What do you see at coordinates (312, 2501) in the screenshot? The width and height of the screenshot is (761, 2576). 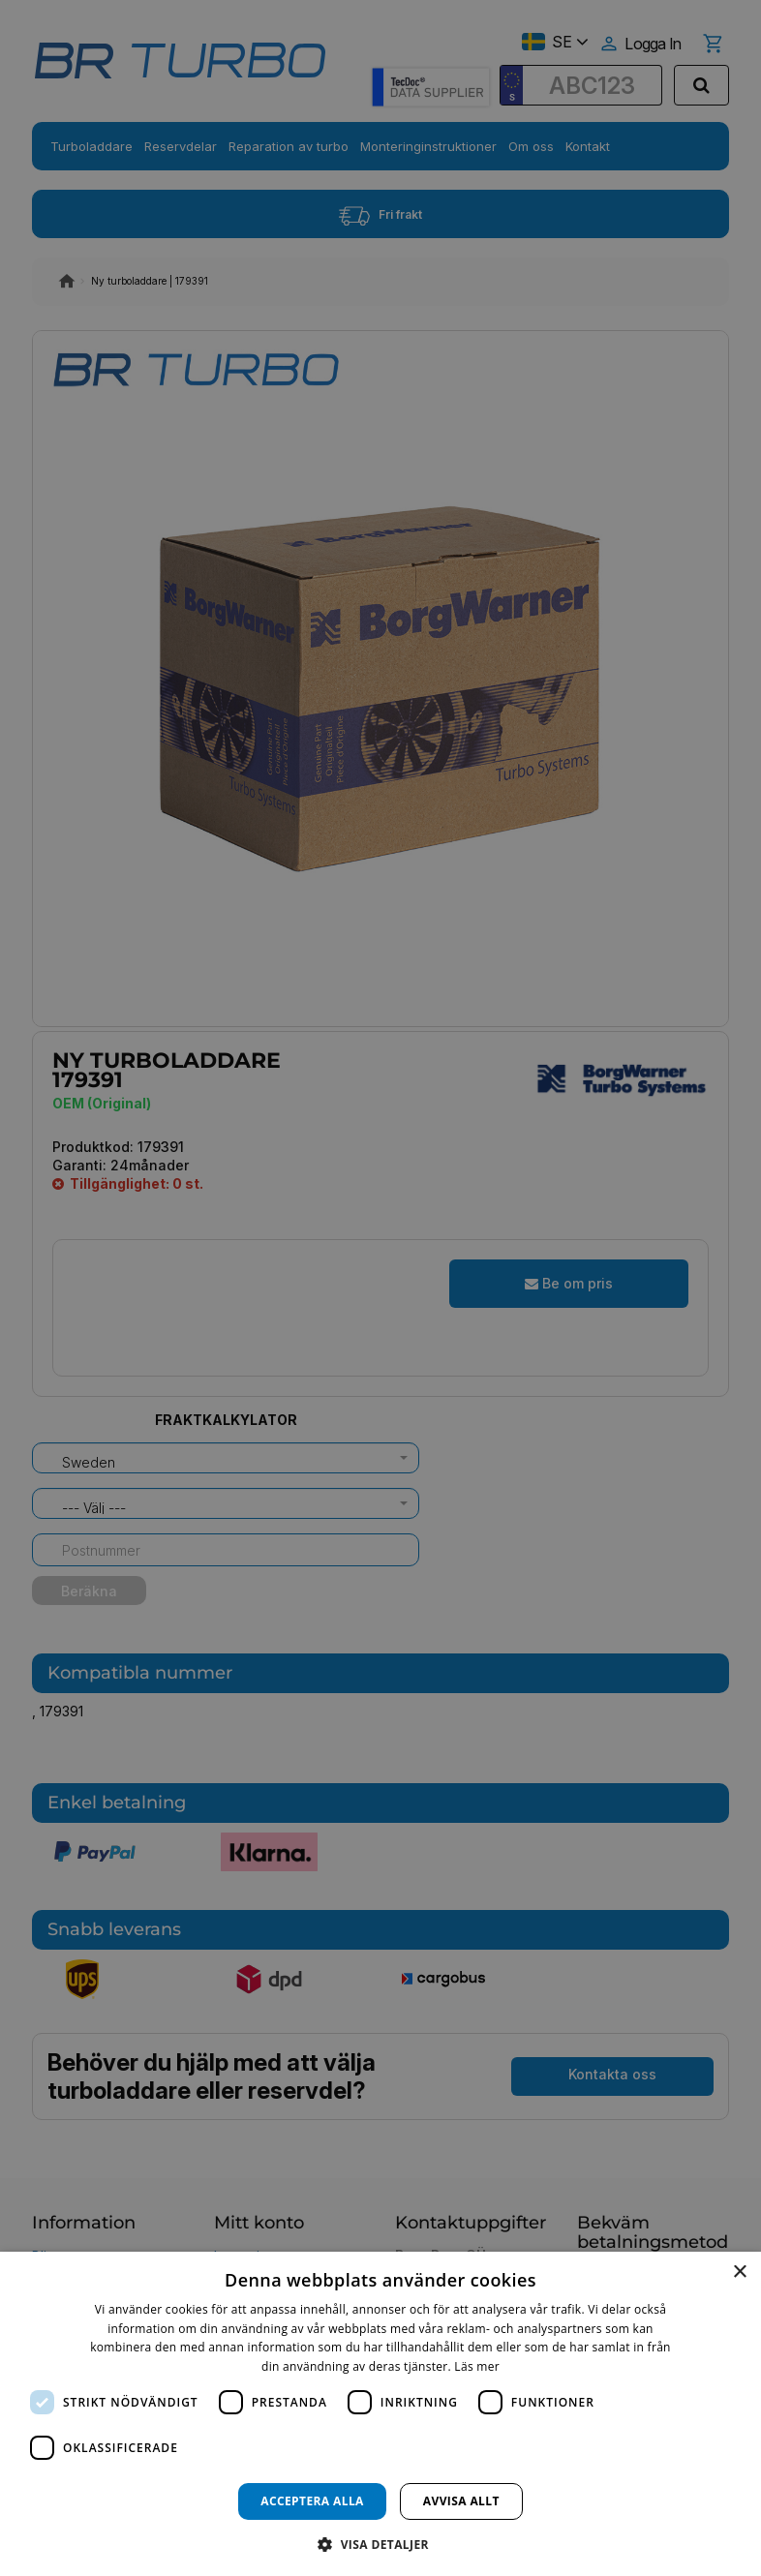 I see `Acceptera alla [button]` at bounding box center [312, 2501].